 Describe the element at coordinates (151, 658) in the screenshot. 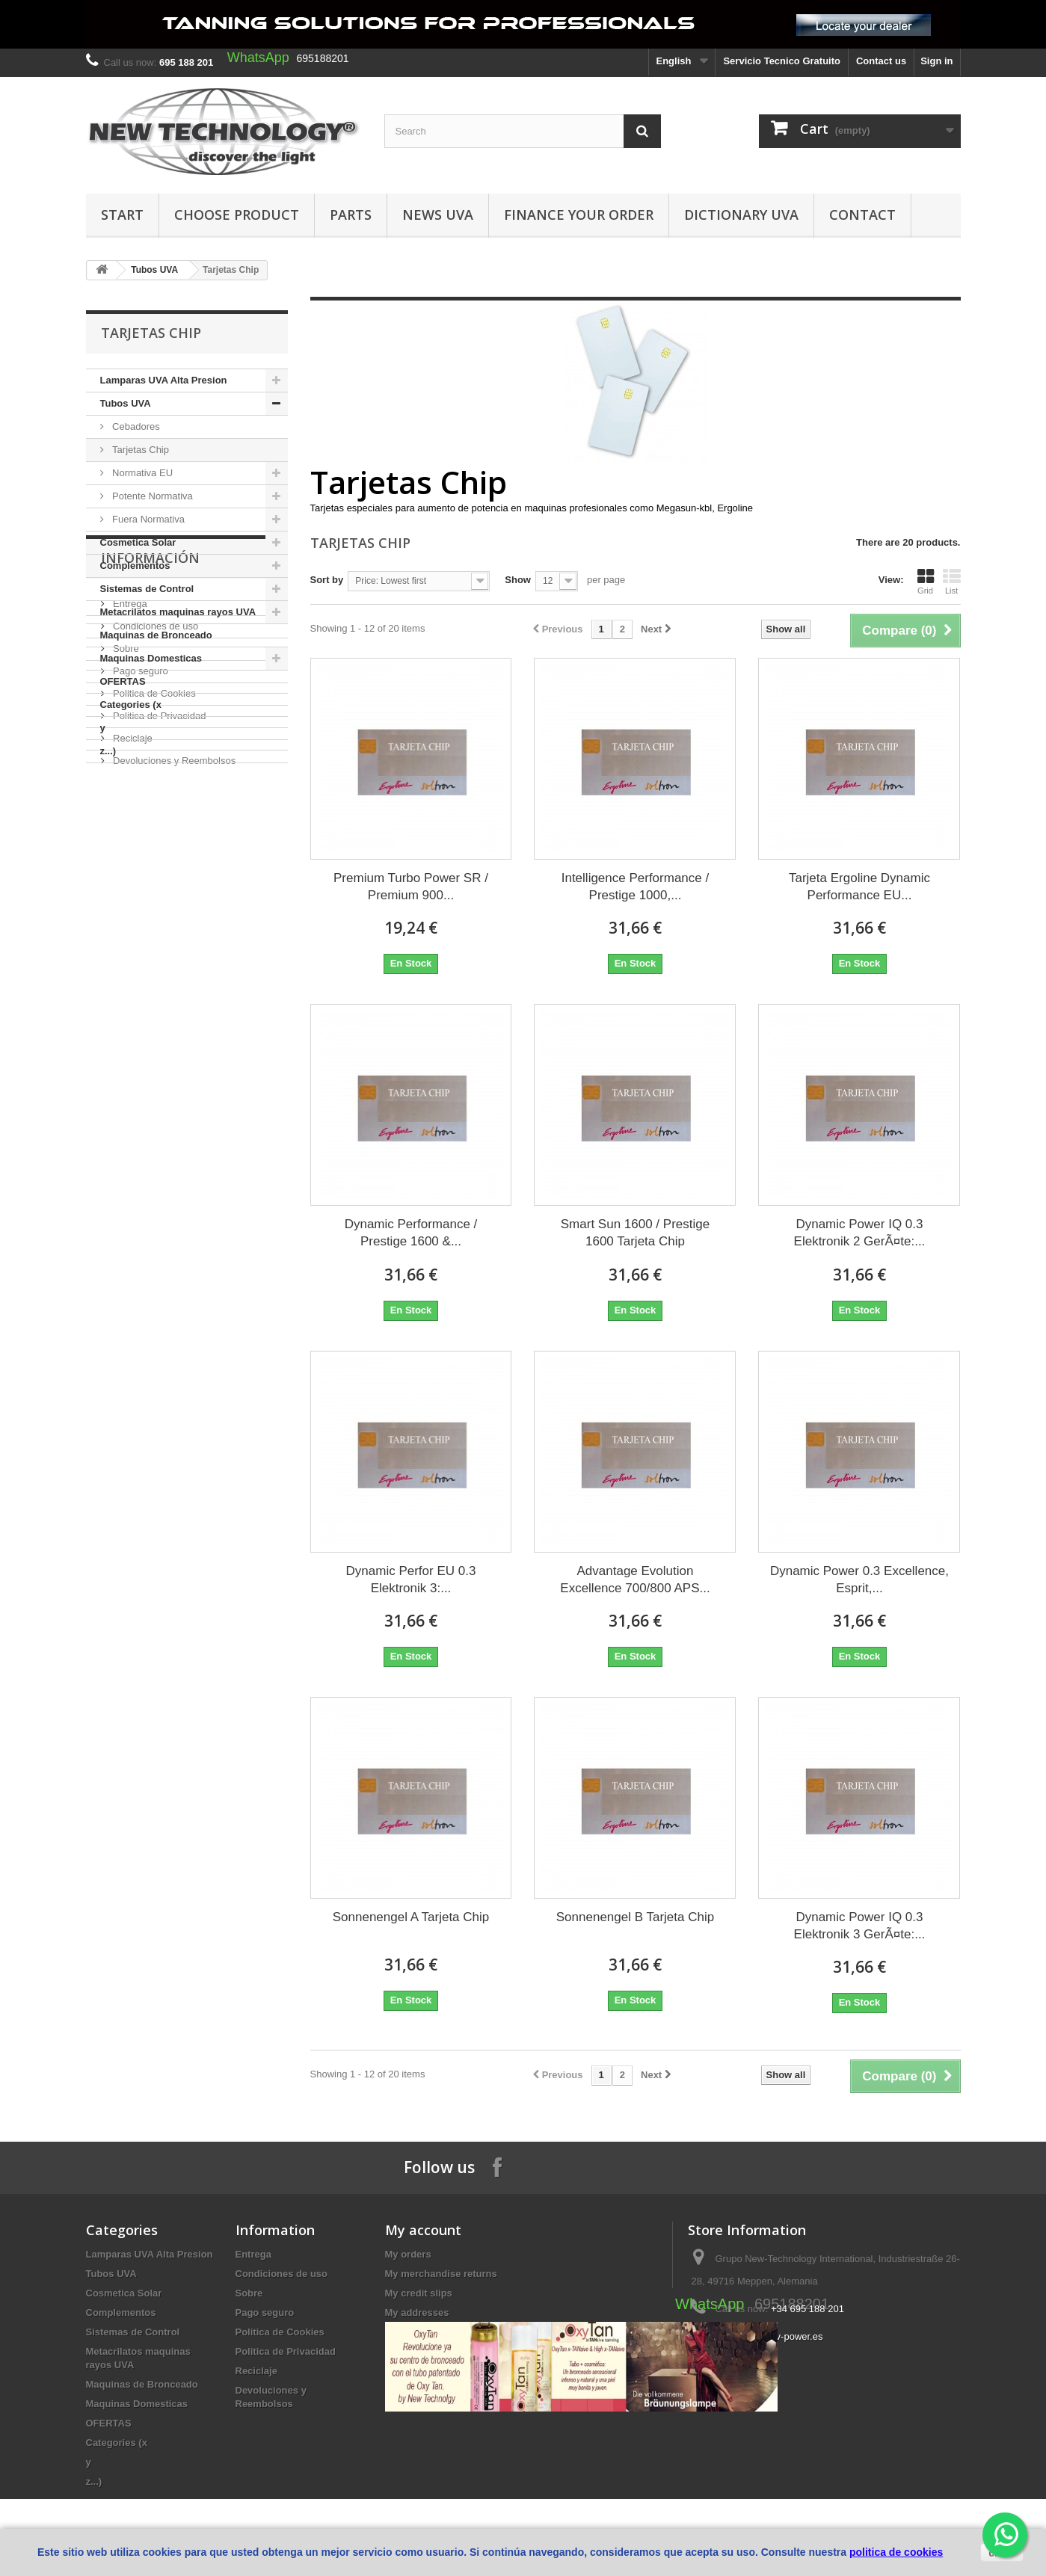

I see `Maquinas Domesticas` at that location.